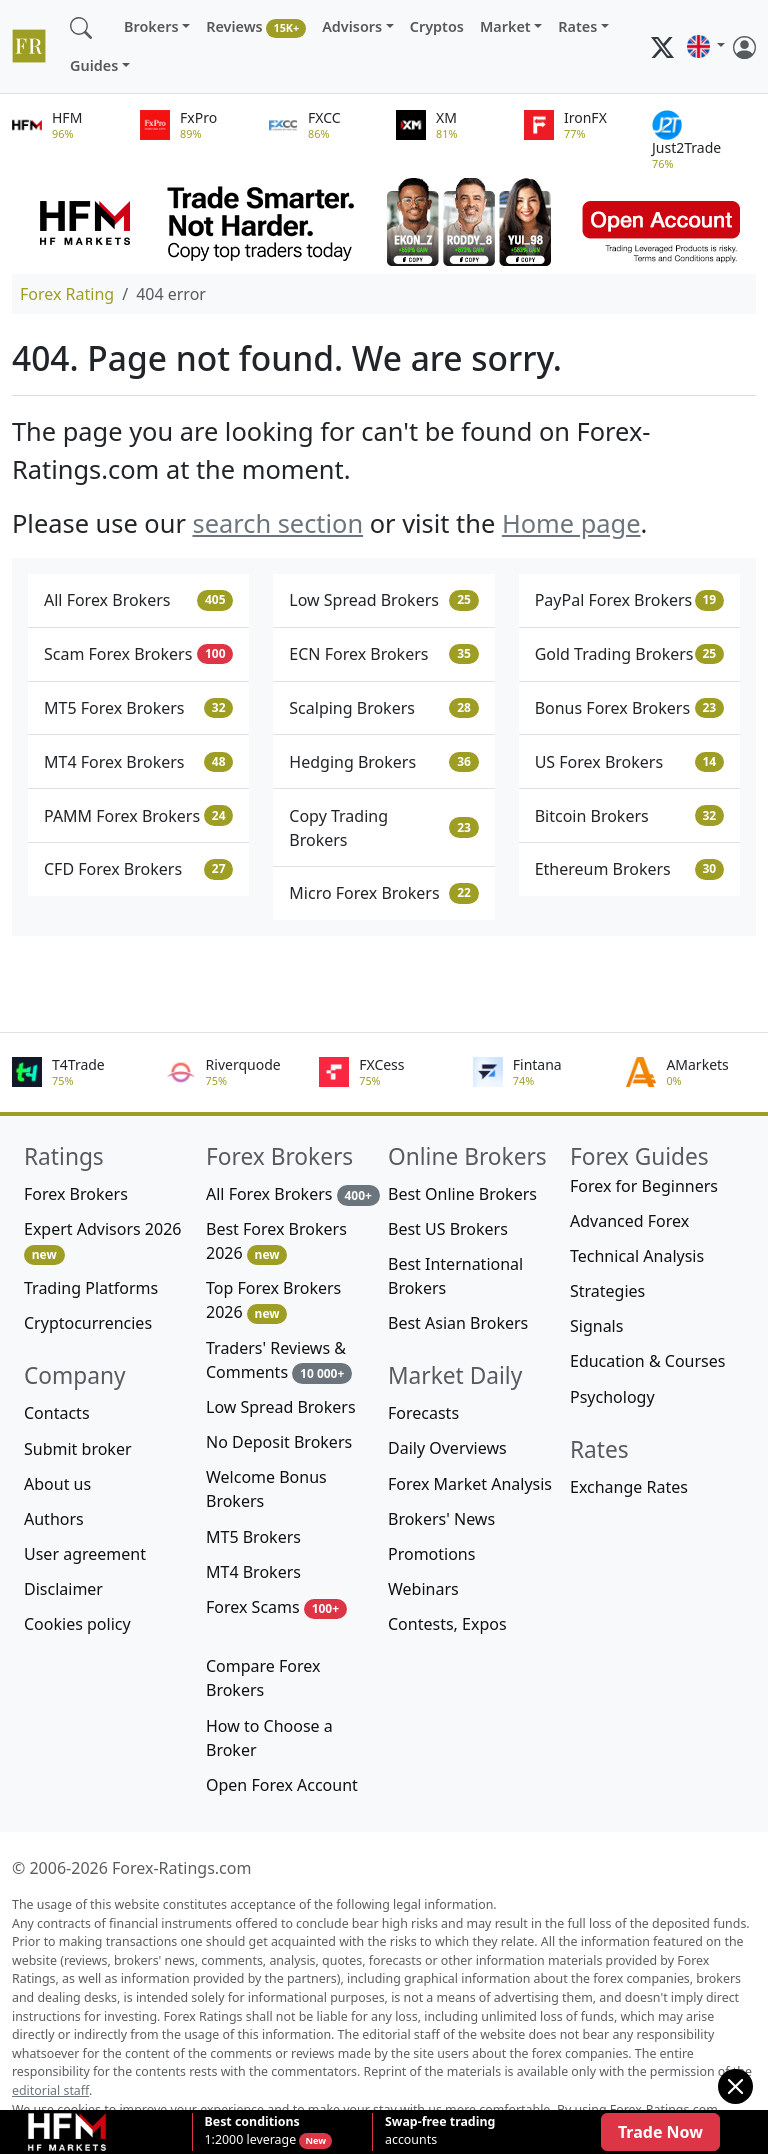 This screenshot has width=768, height=2154. I want to click on search section, so click(277, 523).